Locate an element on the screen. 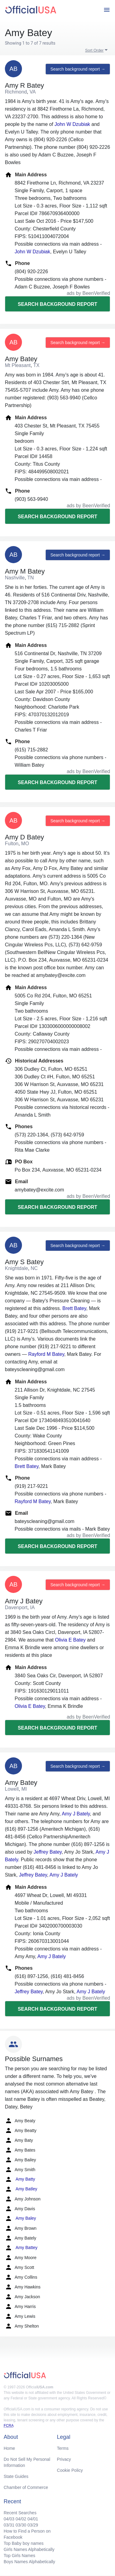  State Guides is located at coordinates (16, 2476).